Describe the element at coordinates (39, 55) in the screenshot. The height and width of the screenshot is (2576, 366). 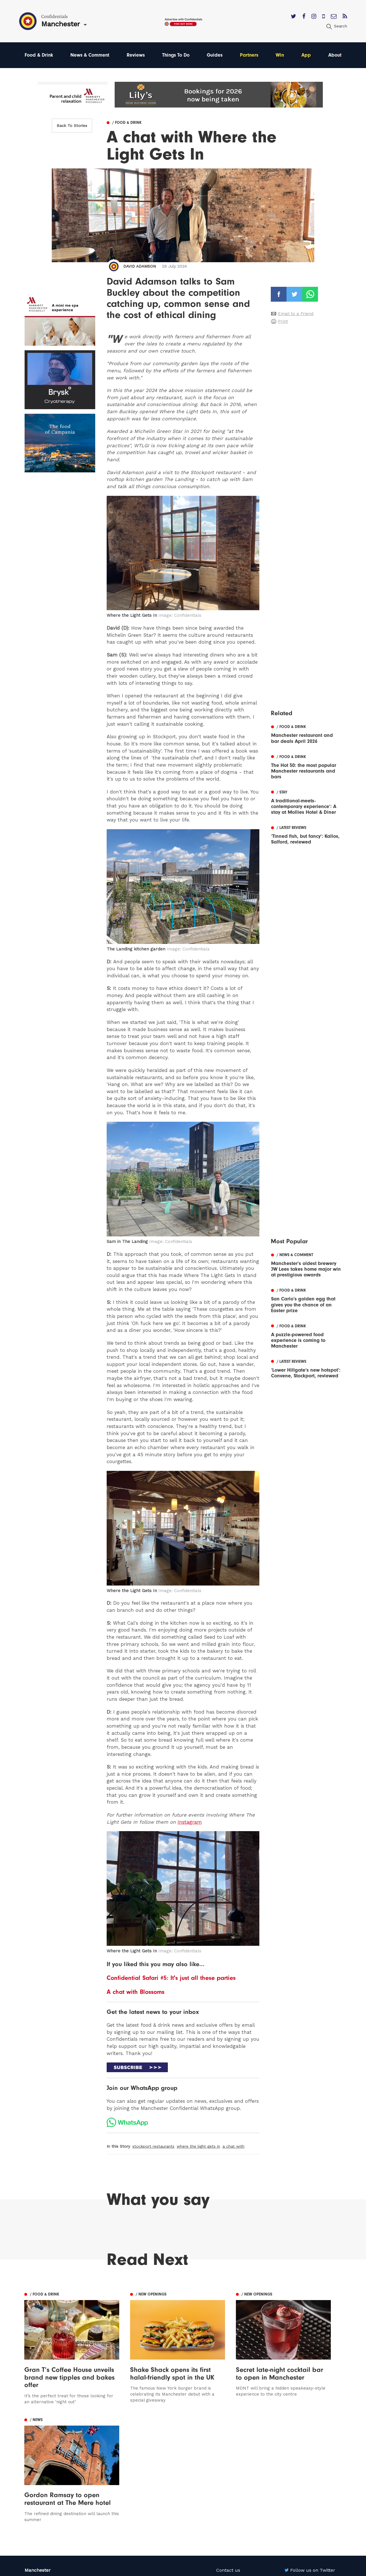
I see `Food & Drink` at that location.